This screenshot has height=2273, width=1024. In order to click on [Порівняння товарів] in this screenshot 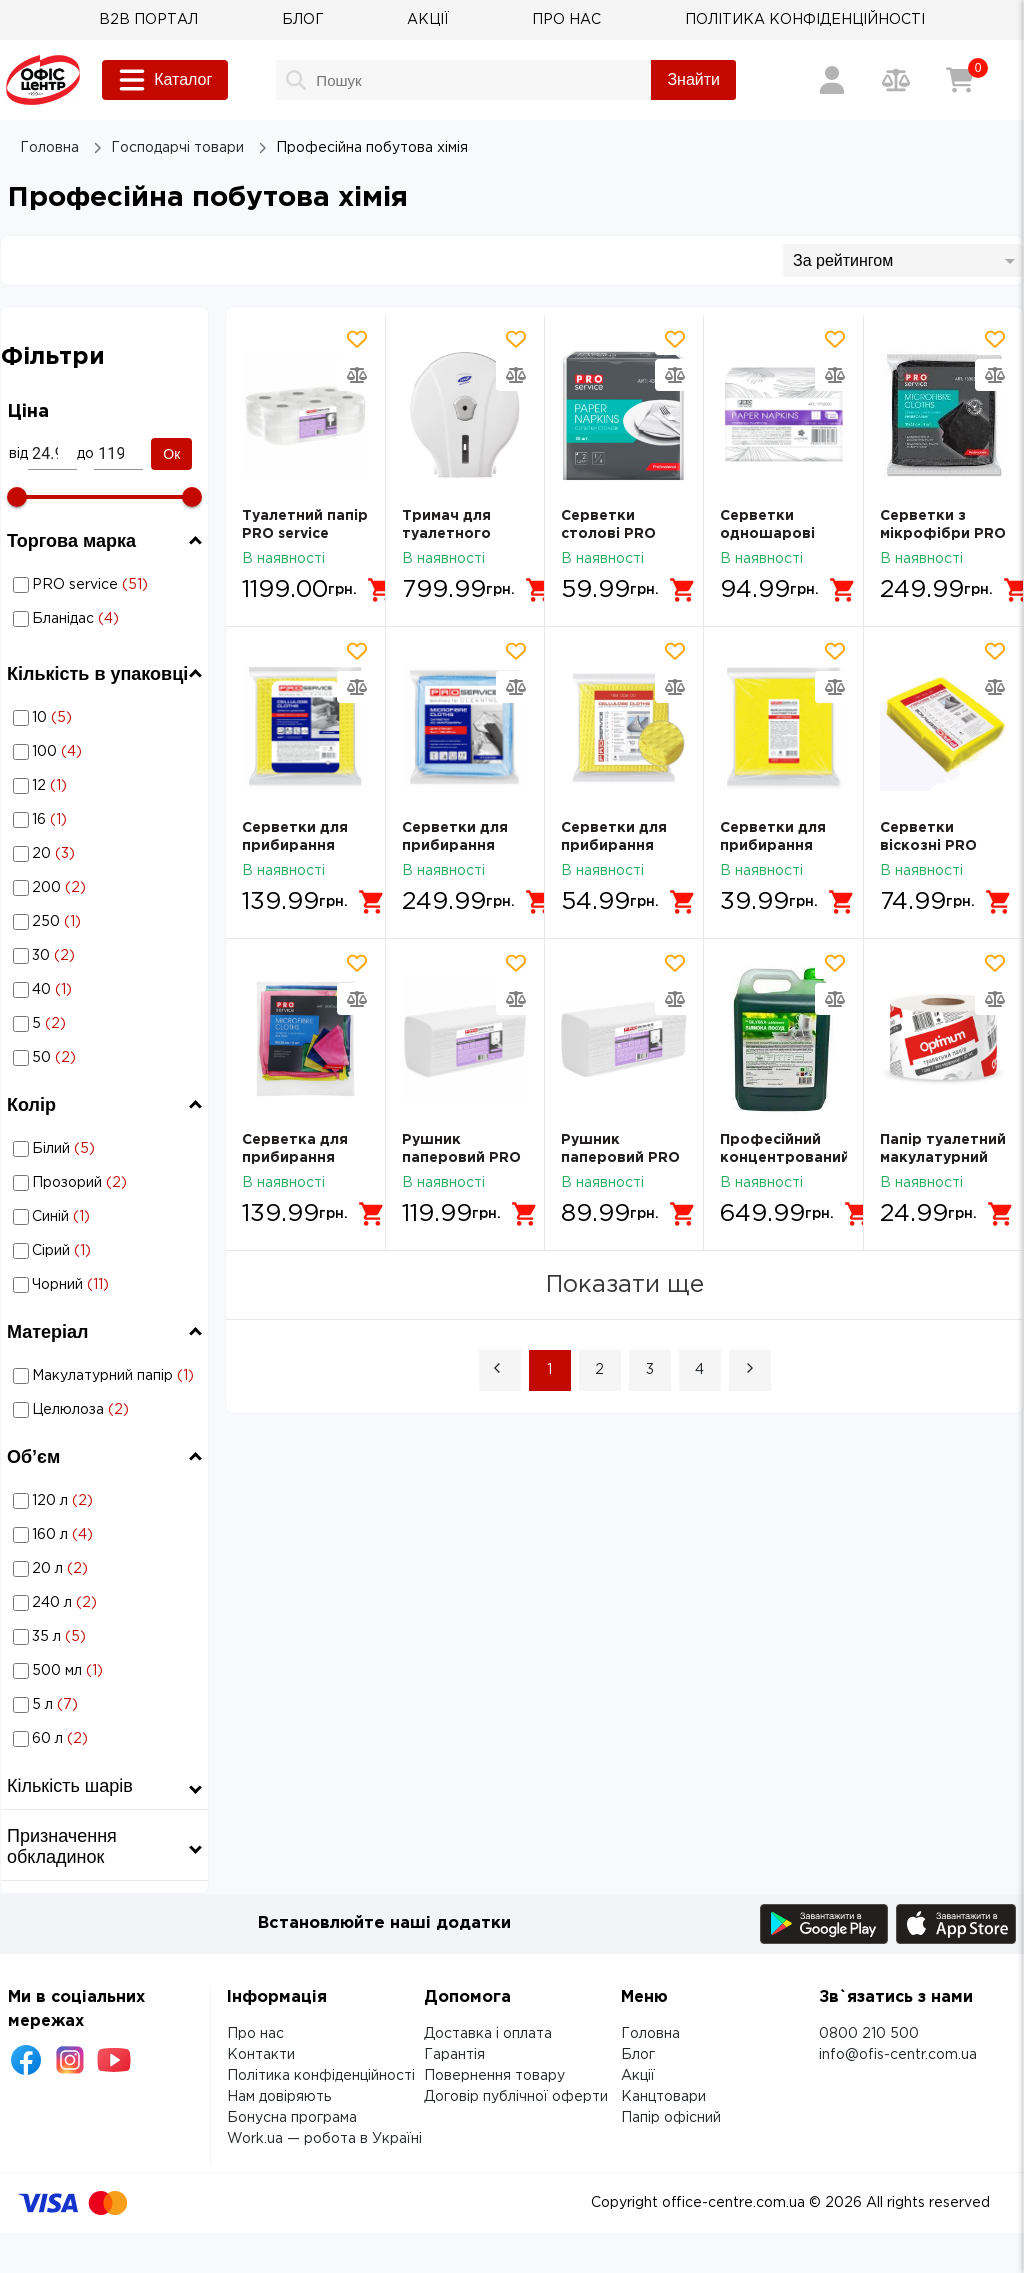, I will do `click(896, 80)`.